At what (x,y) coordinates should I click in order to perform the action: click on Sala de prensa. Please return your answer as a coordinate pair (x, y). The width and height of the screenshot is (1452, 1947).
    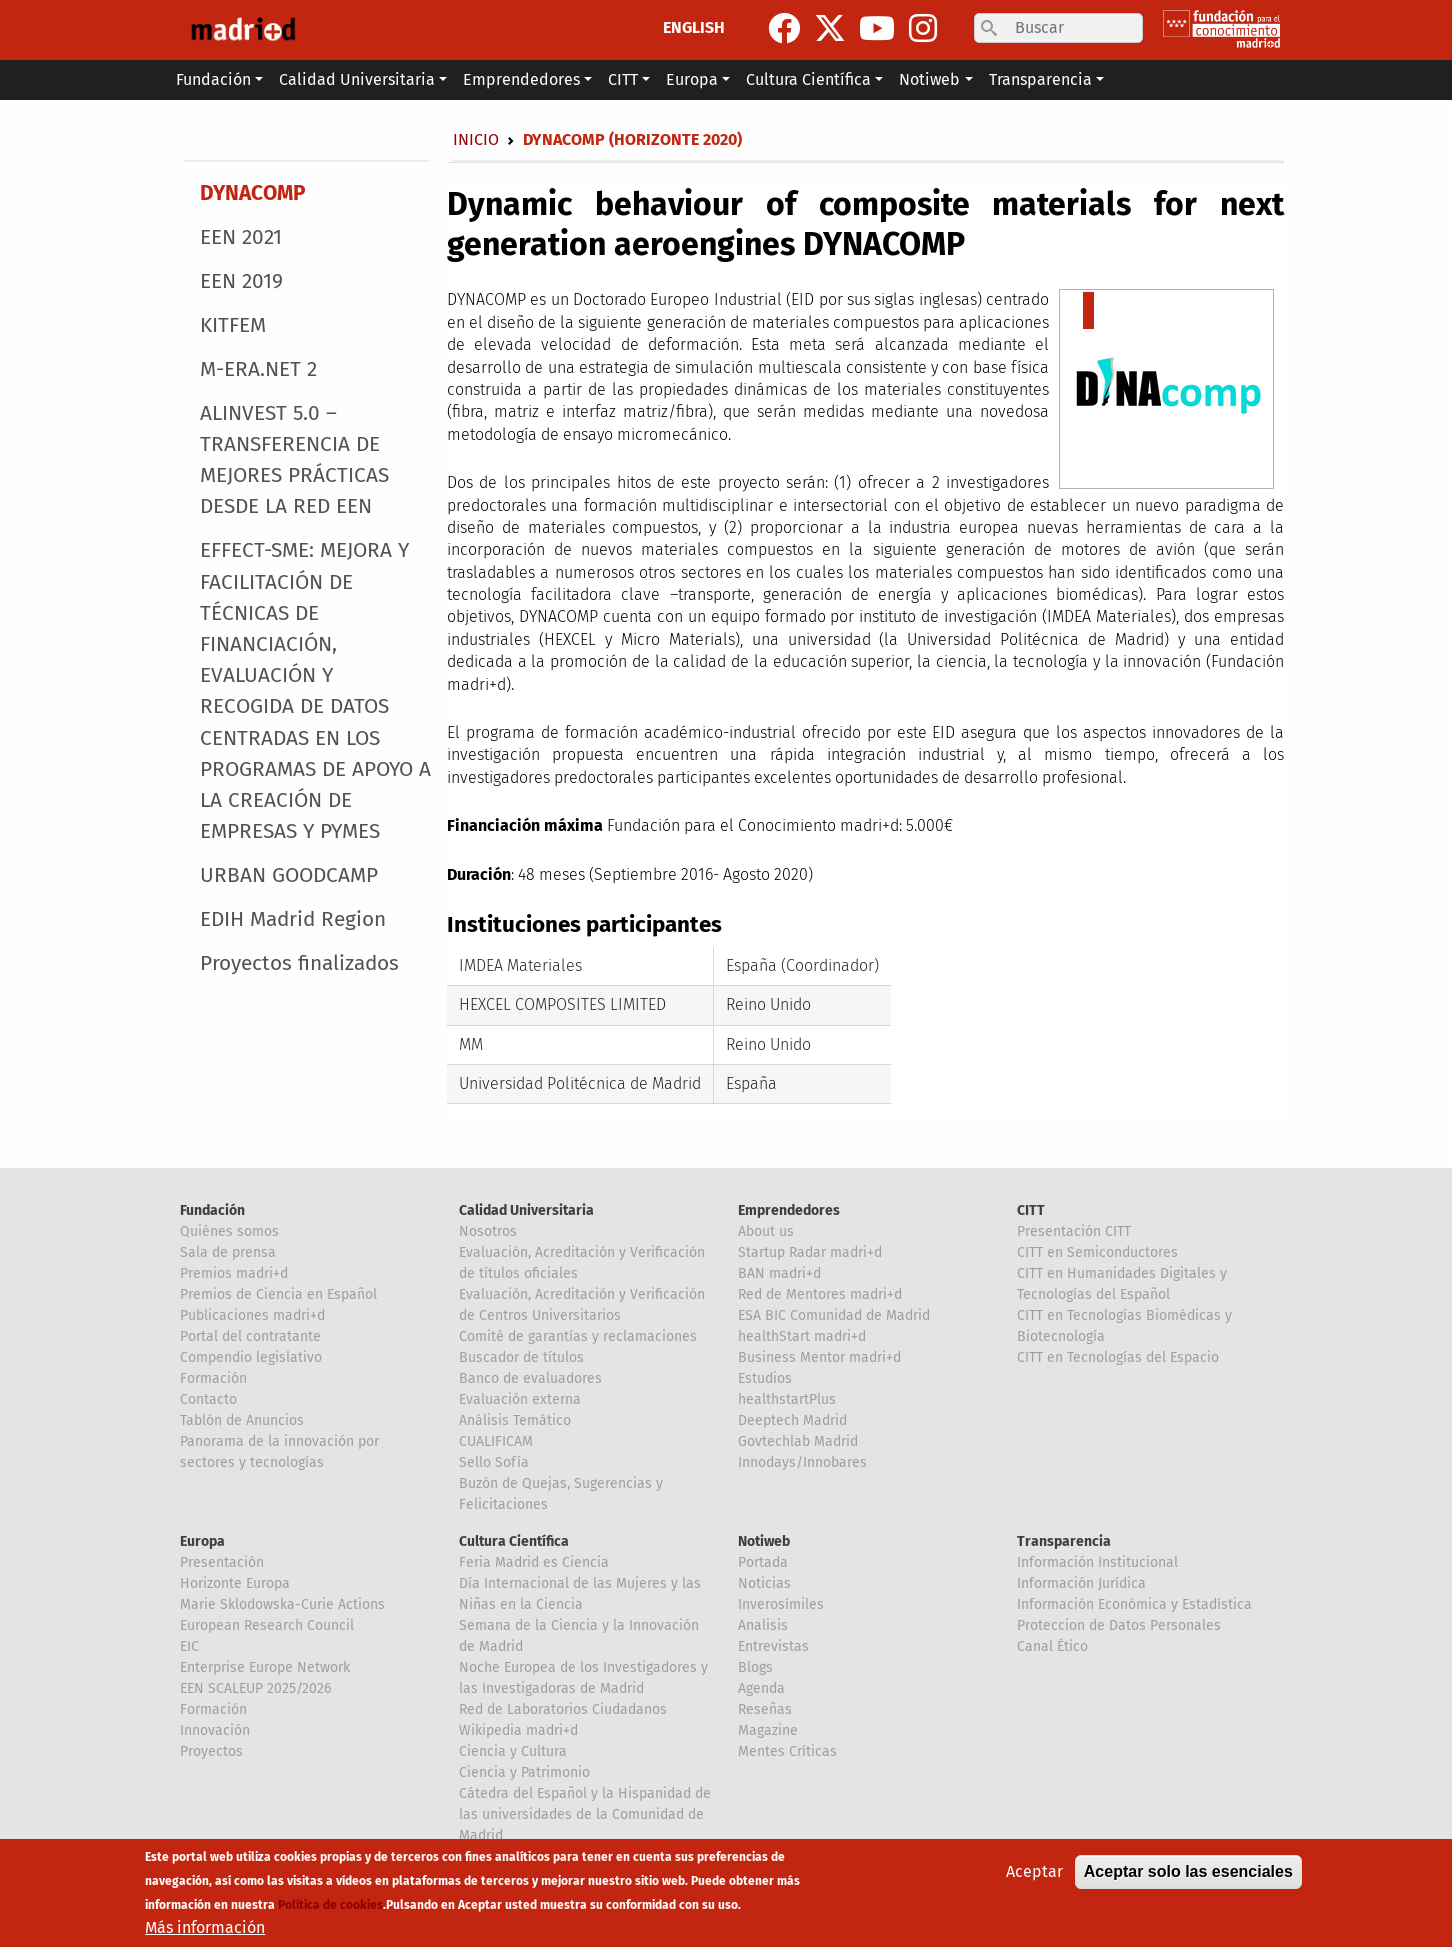
    Looking at the image, I should click on (228, 1252).